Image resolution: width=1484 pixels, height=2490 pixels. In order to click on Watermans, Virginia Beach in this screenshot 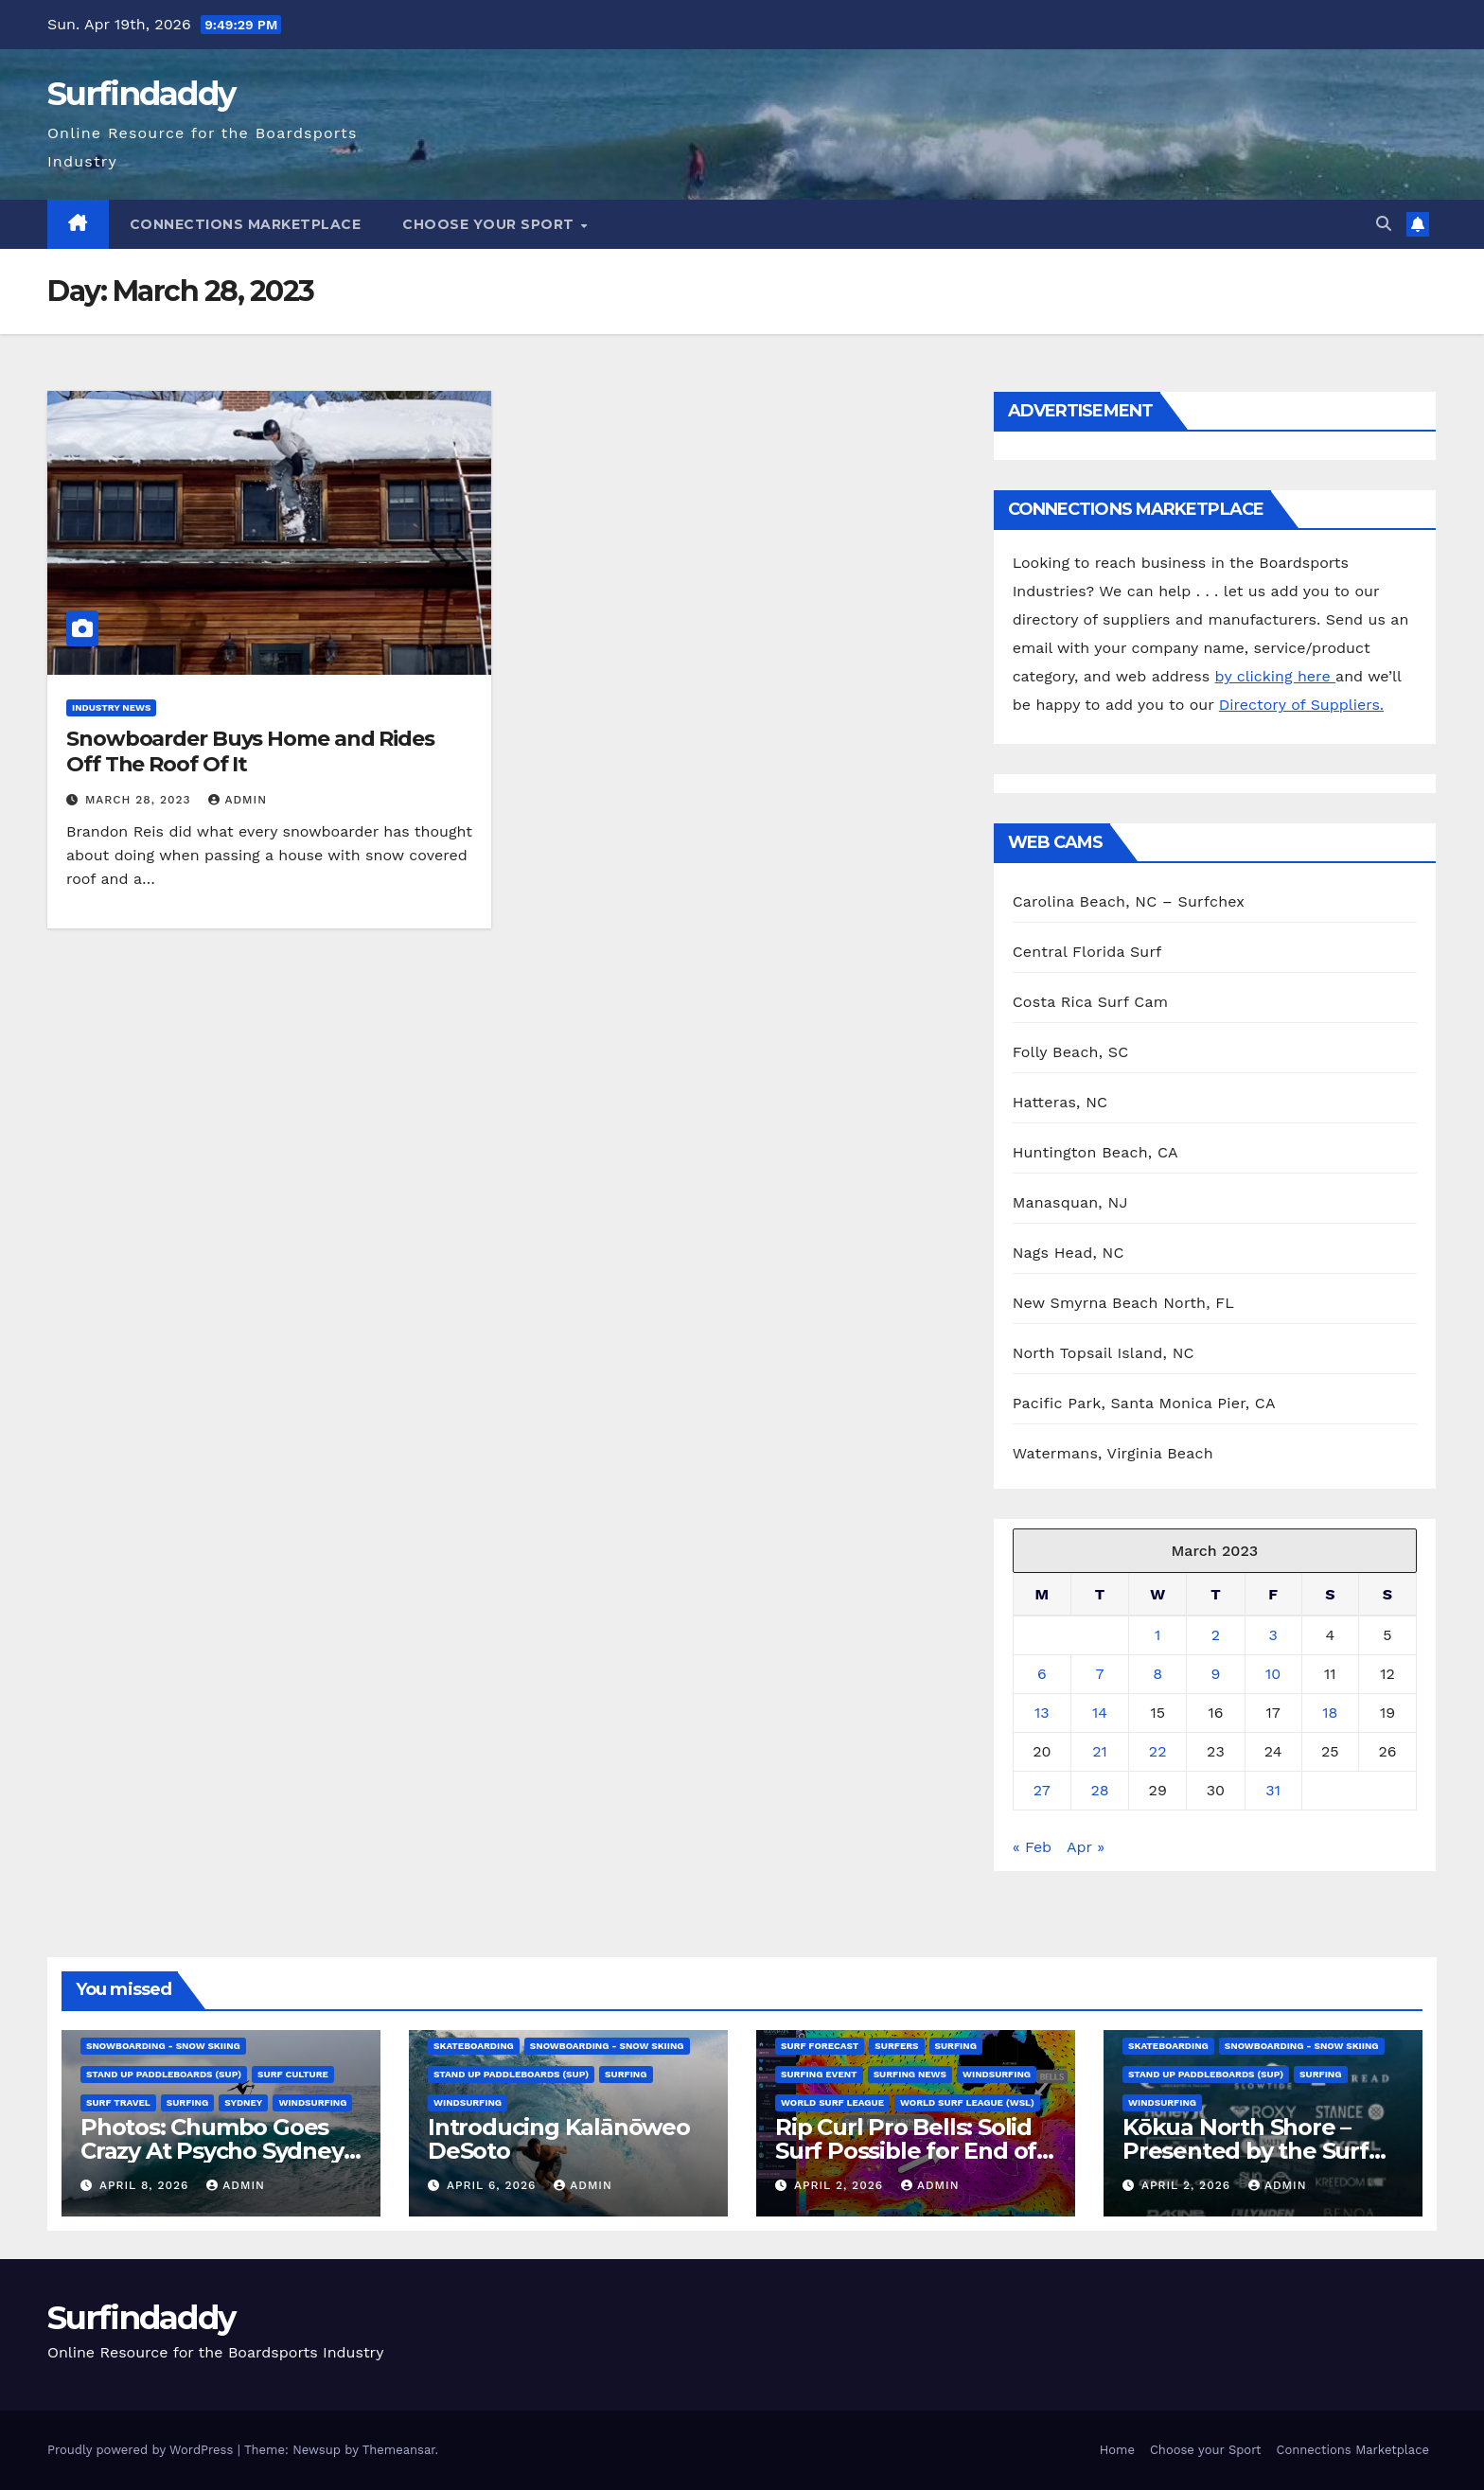, I will do `click(1113, 1453)`.